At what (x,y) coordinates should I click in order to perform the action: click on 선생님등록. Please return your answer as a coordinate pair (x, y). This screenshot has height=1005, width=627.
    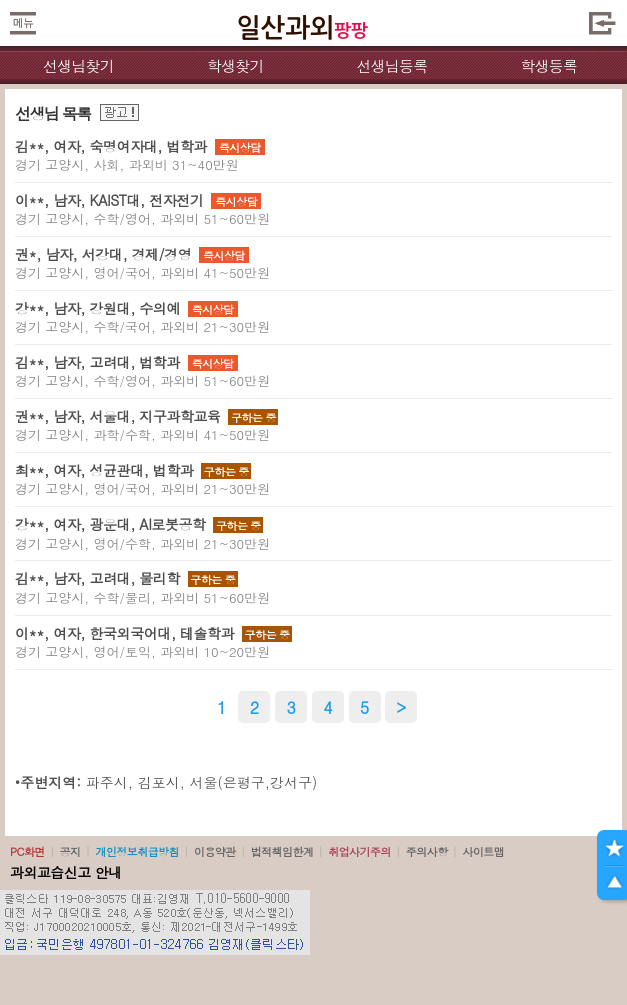
    Looking at the image, I should click on (391, 65).